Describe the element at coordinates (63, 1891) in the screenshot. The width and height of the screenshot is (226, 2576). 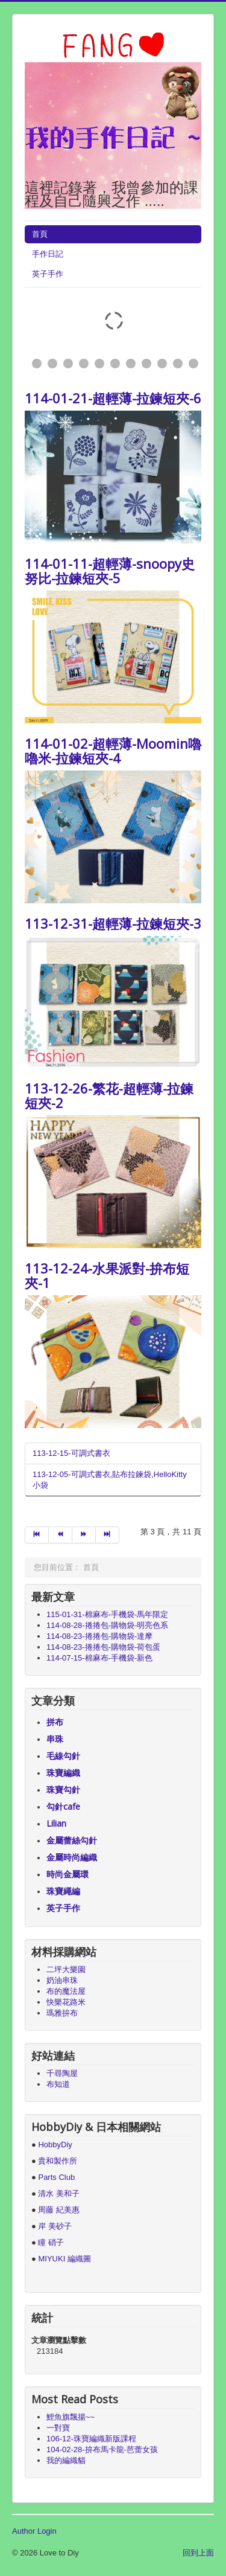
I see `珠寶繩編` at that location.